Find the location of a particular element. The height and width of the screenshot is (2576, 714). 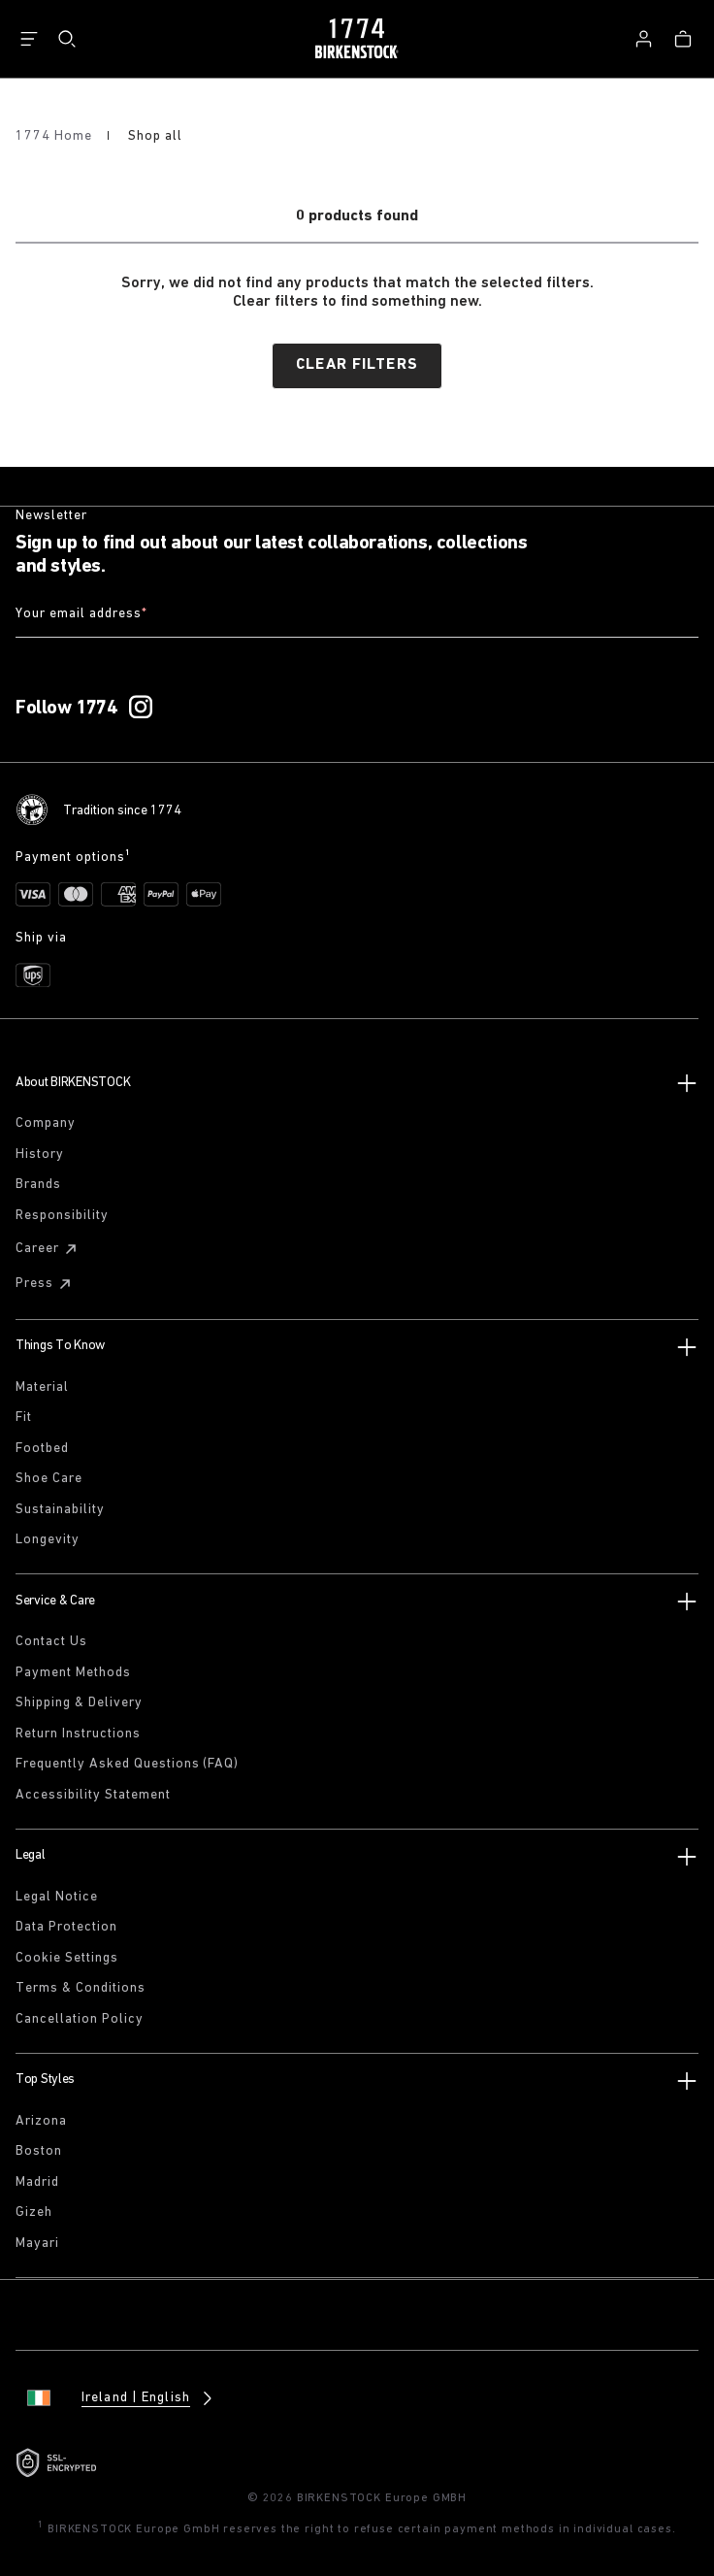

Career is located at coordinates (49, 1249).